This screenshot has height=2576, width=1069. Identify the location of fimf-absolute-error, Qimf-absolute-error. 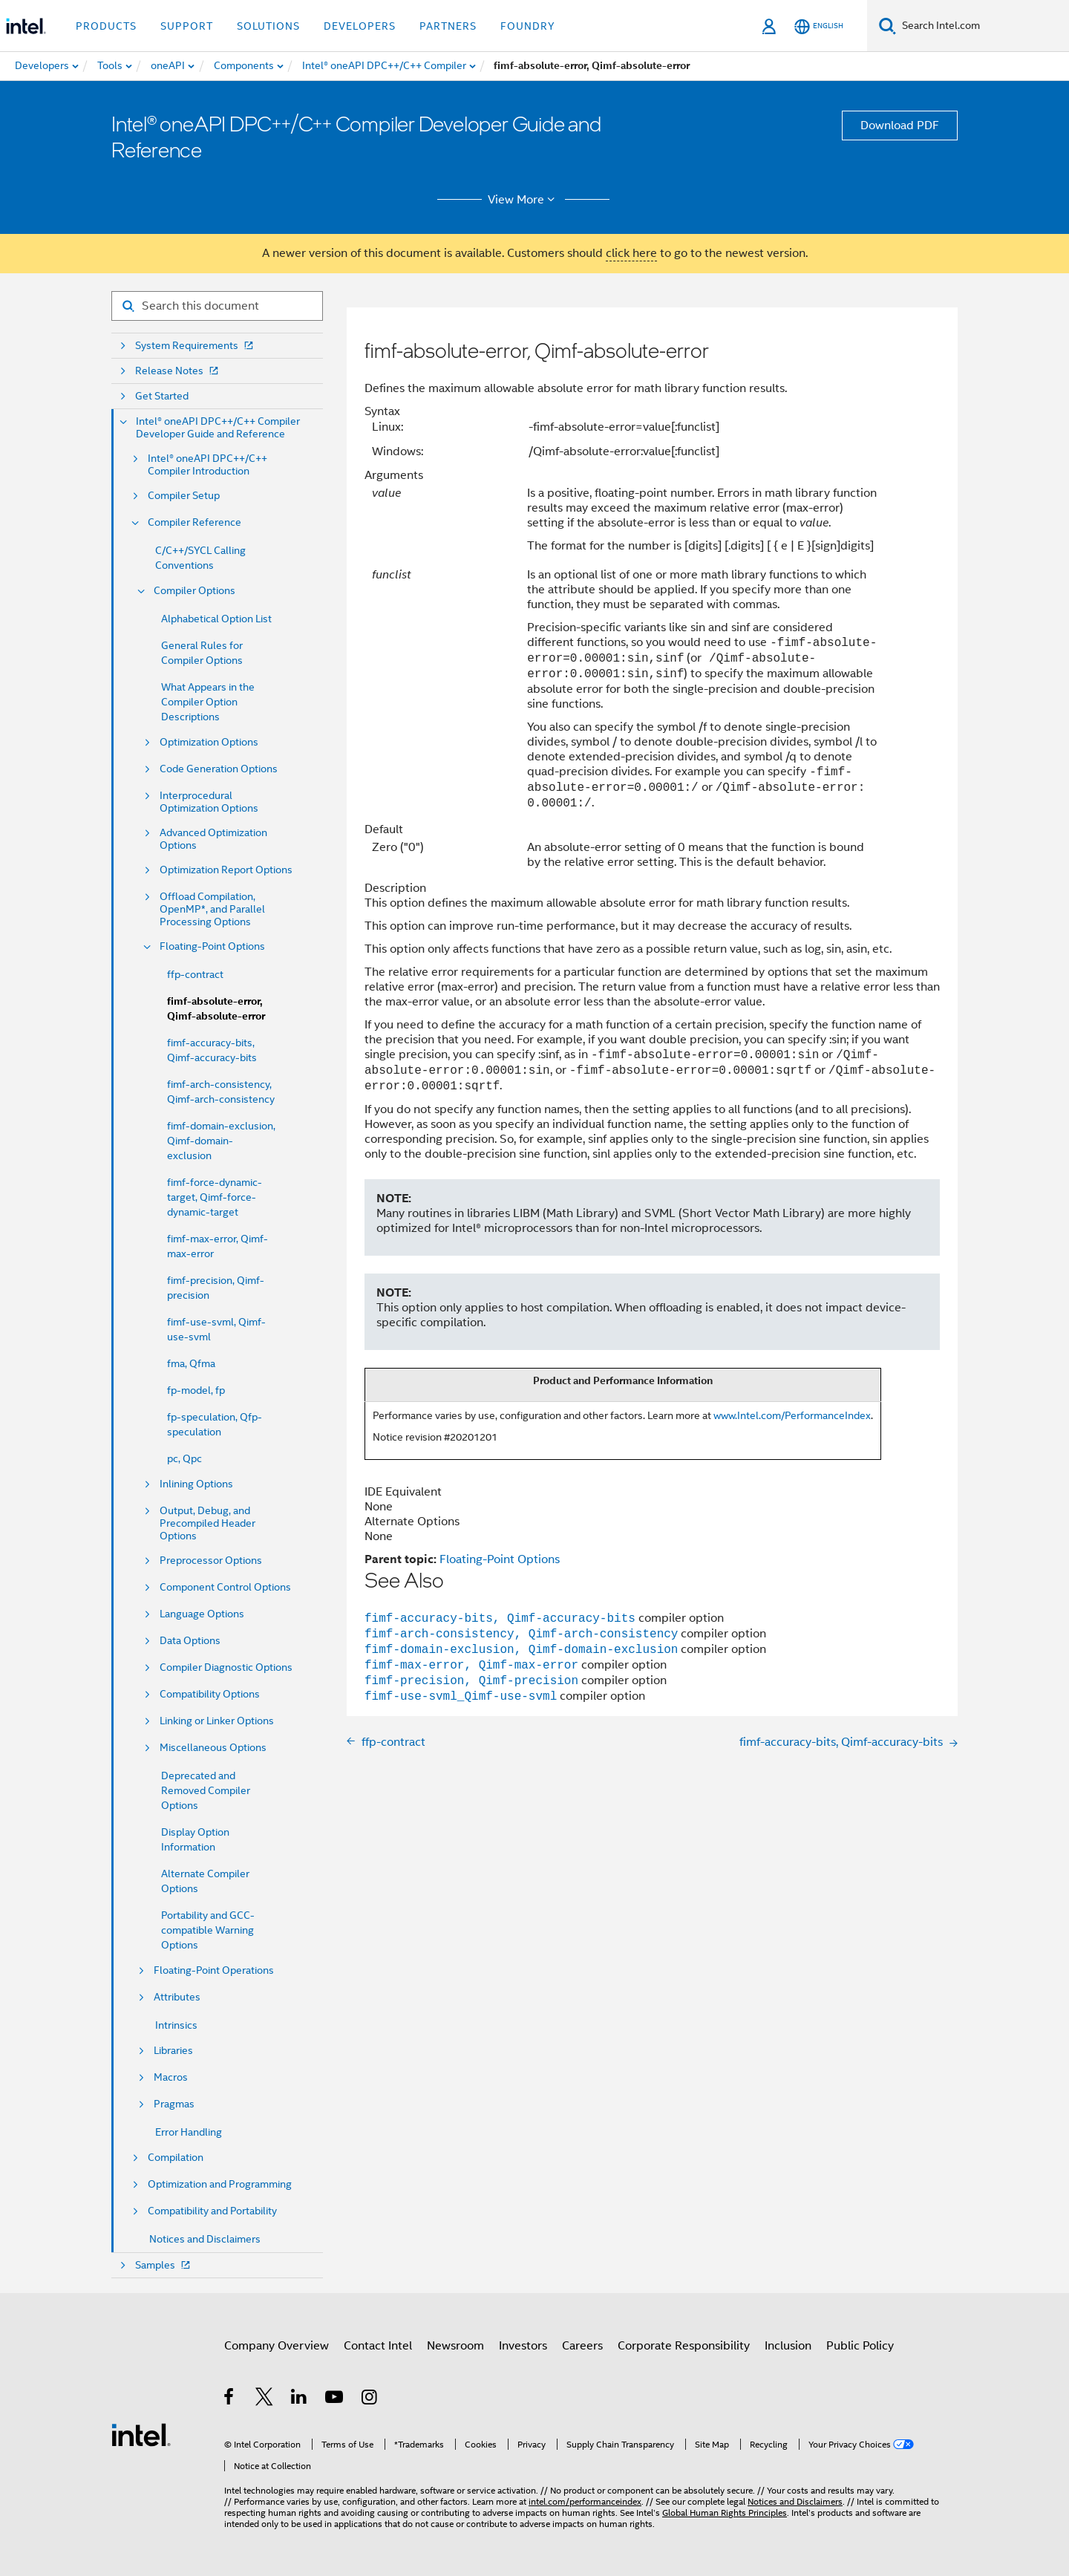
(216, 1008).